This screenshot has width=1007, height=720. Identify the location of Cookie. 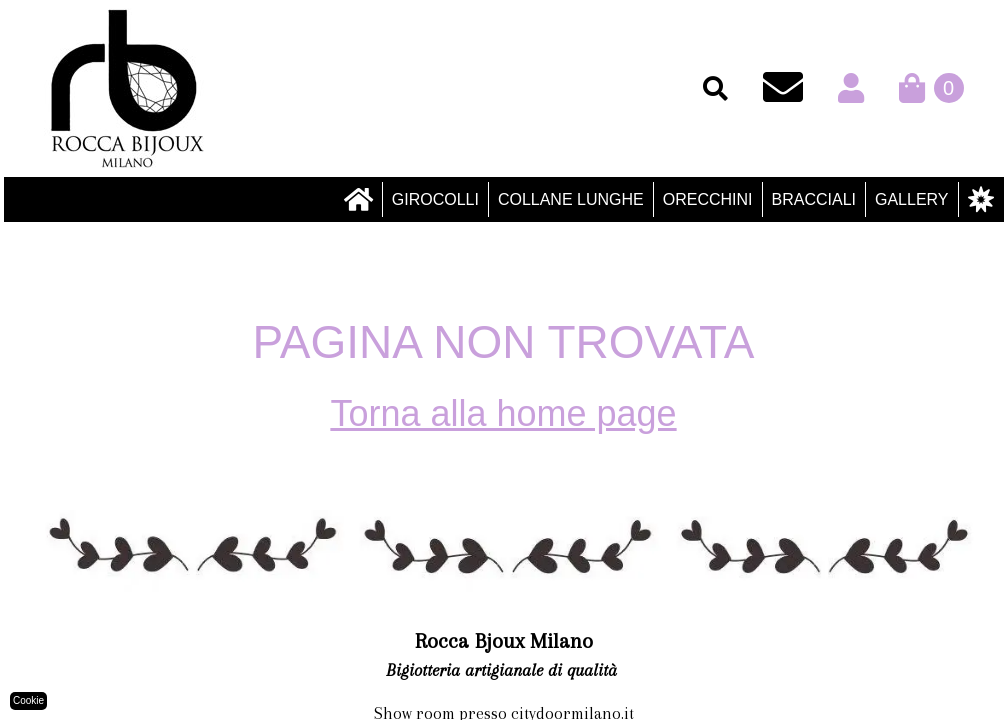
(28, 700).